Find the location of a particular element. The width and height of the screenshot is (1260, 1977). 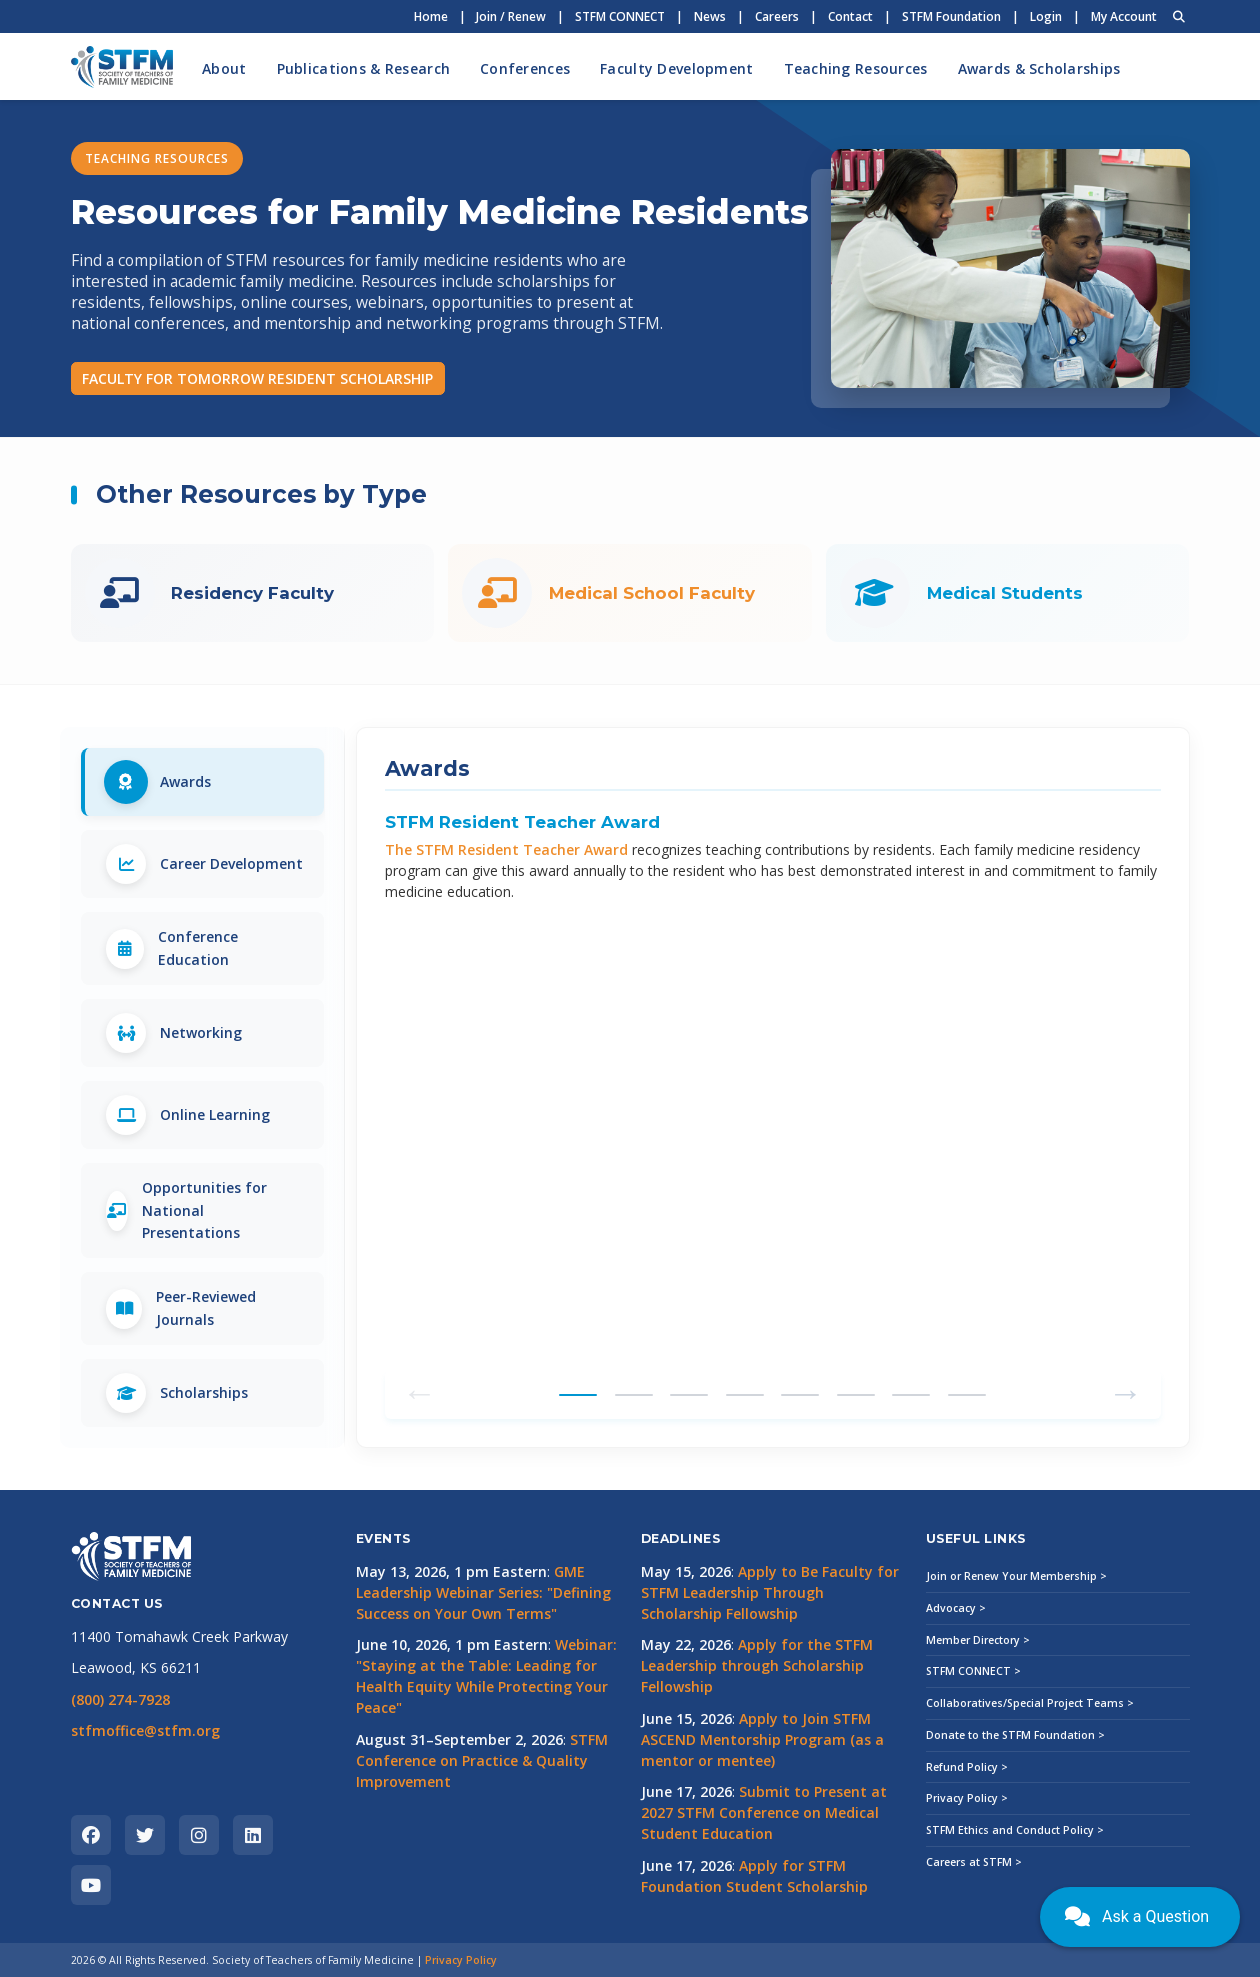

Faculty Development is located at coordinates (676, 68).